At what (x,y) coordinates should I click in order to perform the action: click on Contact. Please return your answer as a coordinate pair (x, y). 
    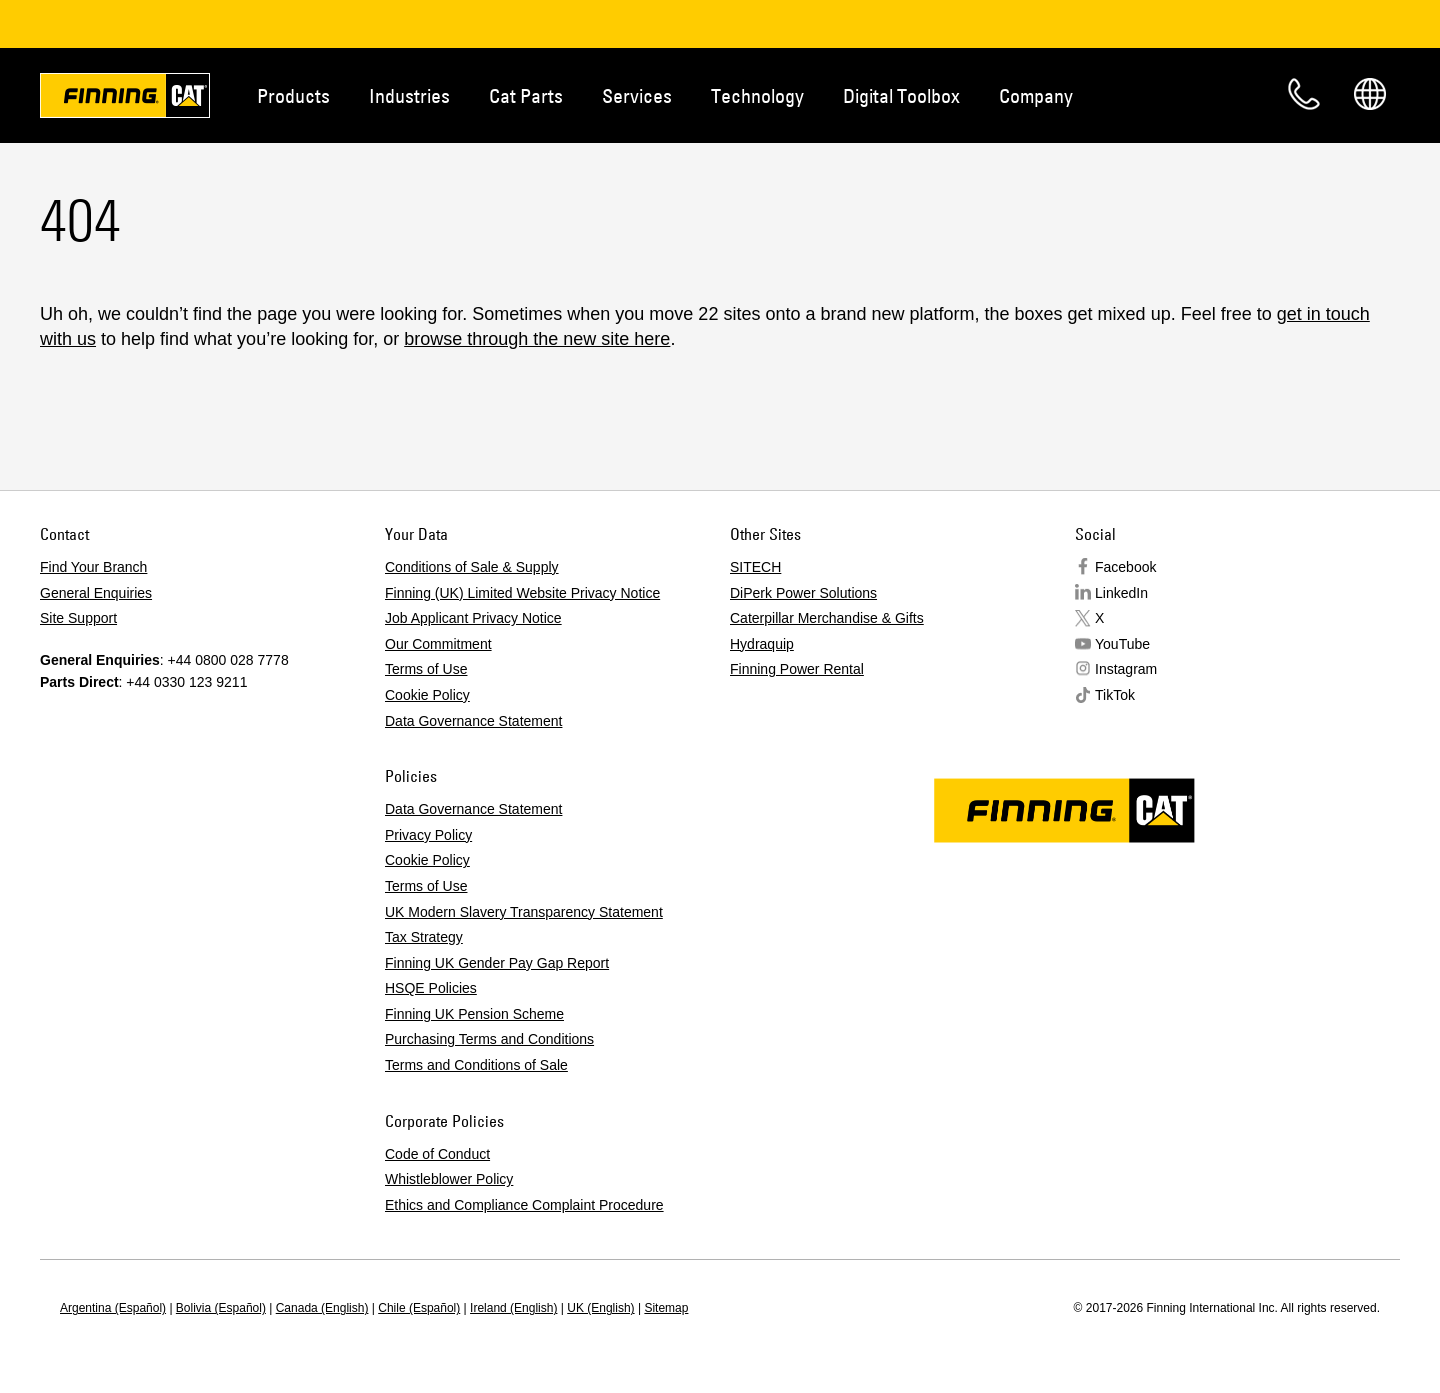
    Looking at the image, I should click on (1304, 94).